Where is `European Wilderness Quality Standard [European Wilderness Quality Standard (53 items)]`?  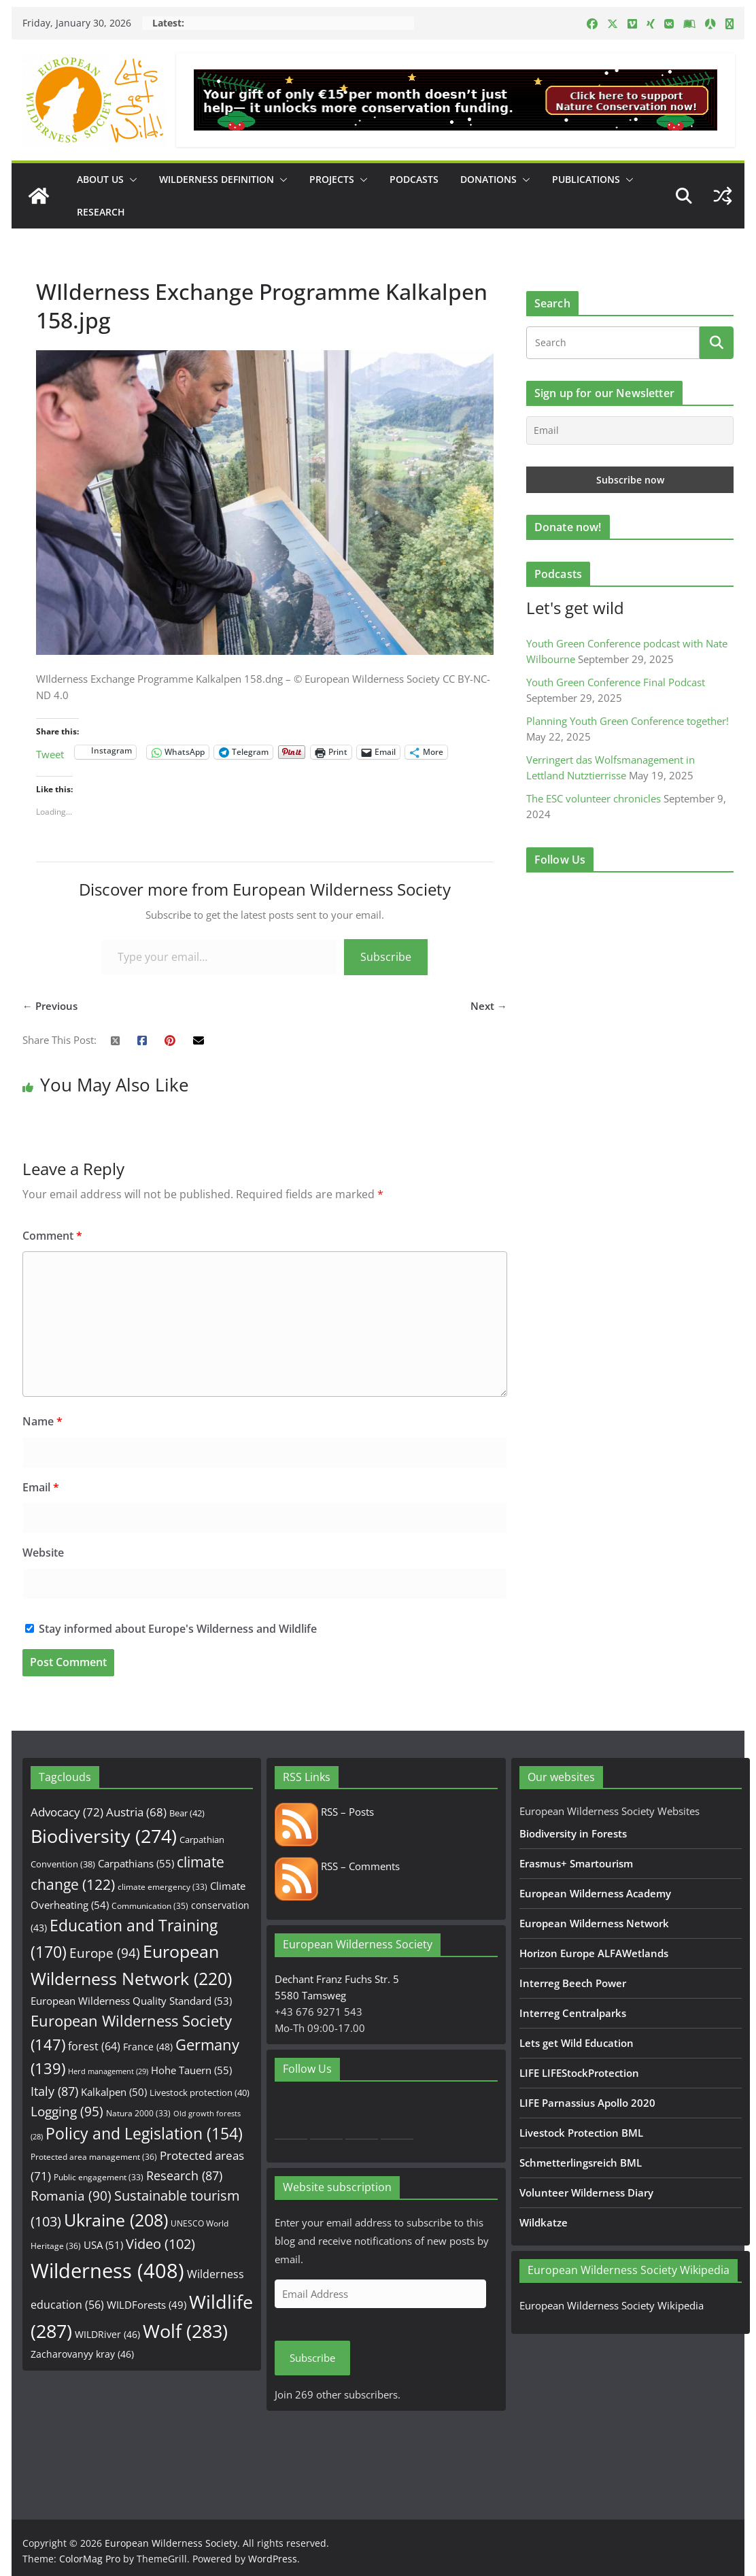
European Wilderness Quality Standard [European Wilderness Quality Standard (53 items)] is located at coordinates (131, 2000).